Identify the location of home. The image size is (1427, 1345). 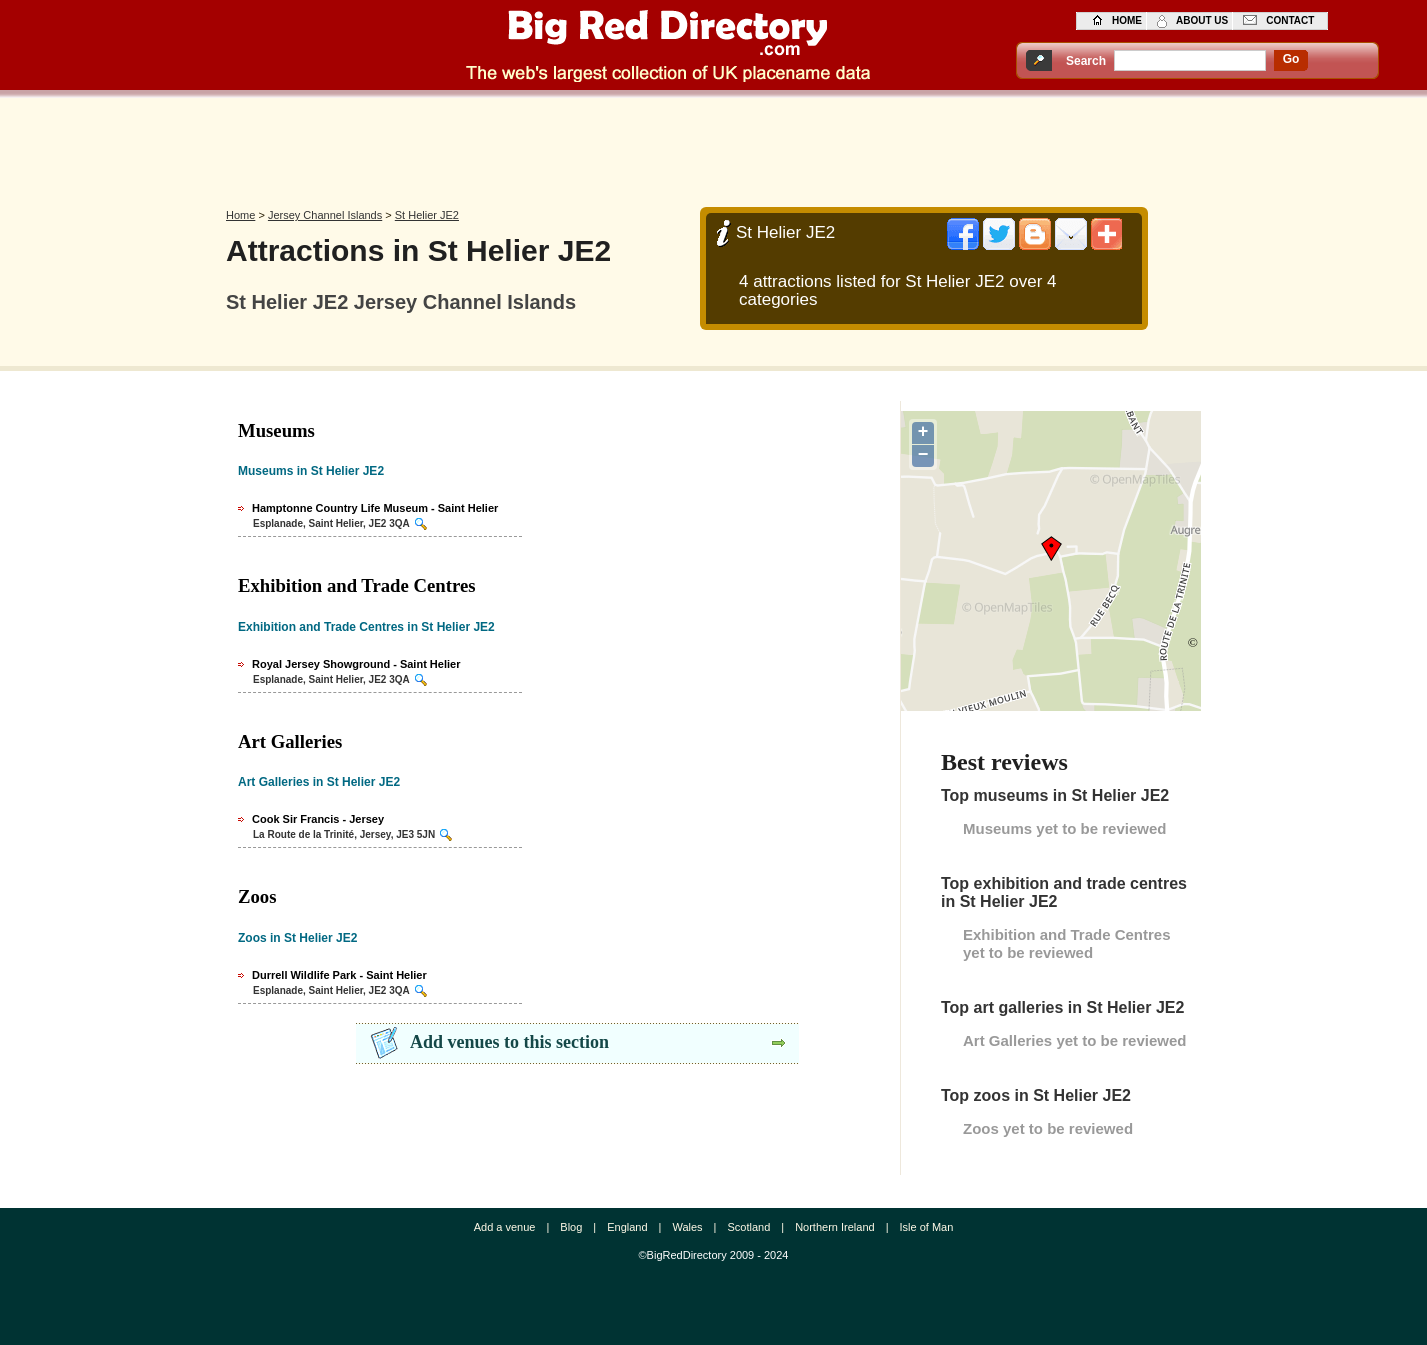
(1127, 20).